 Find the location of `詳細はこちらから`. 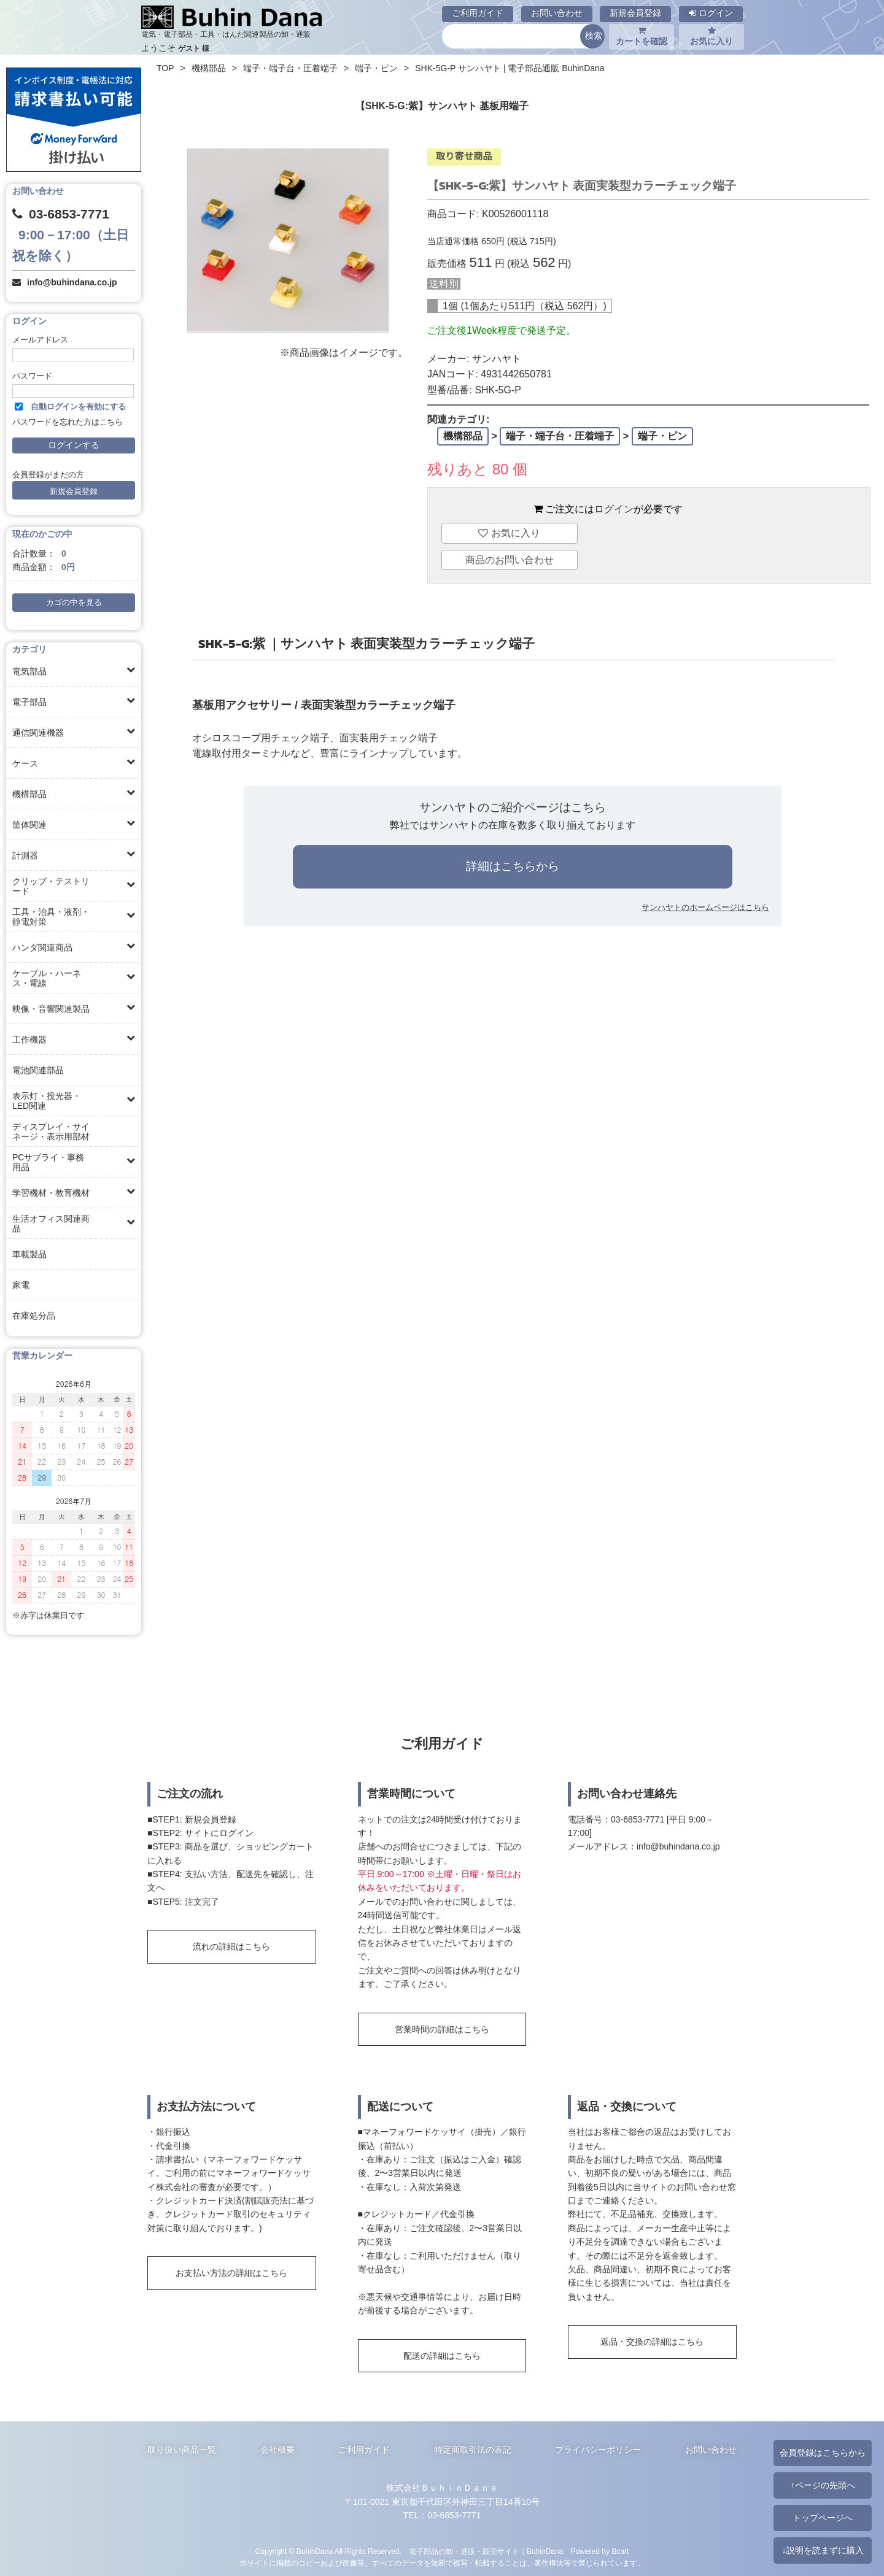

詳細はこちらから is located at coordinates (512, 866).